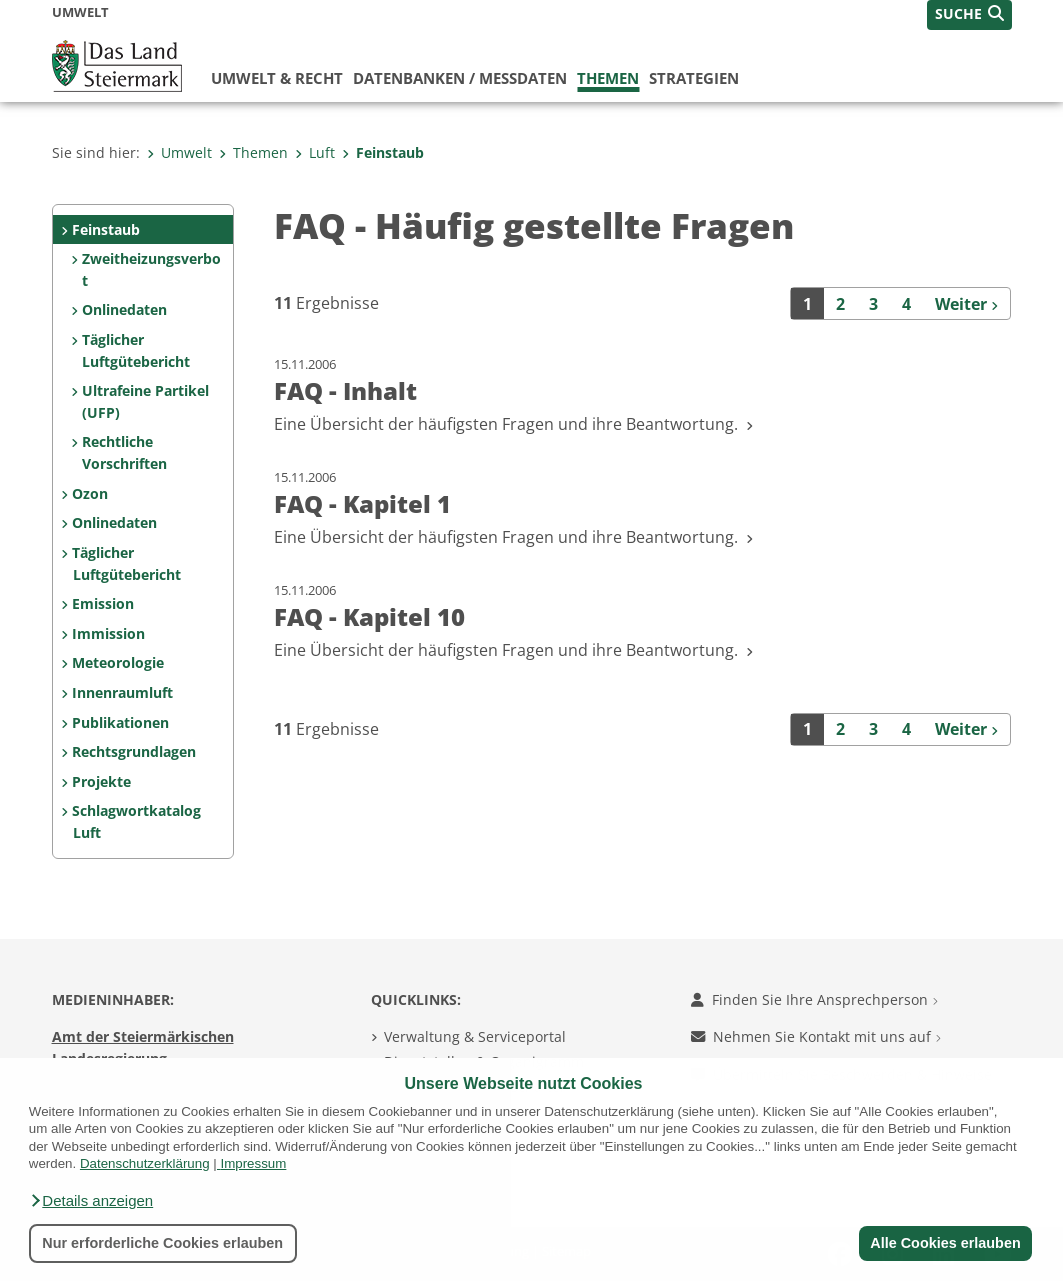  Describe the element at coordinates (136, 821) in the screenshot. I see `Schlagwortkatalog Luft` at that location.